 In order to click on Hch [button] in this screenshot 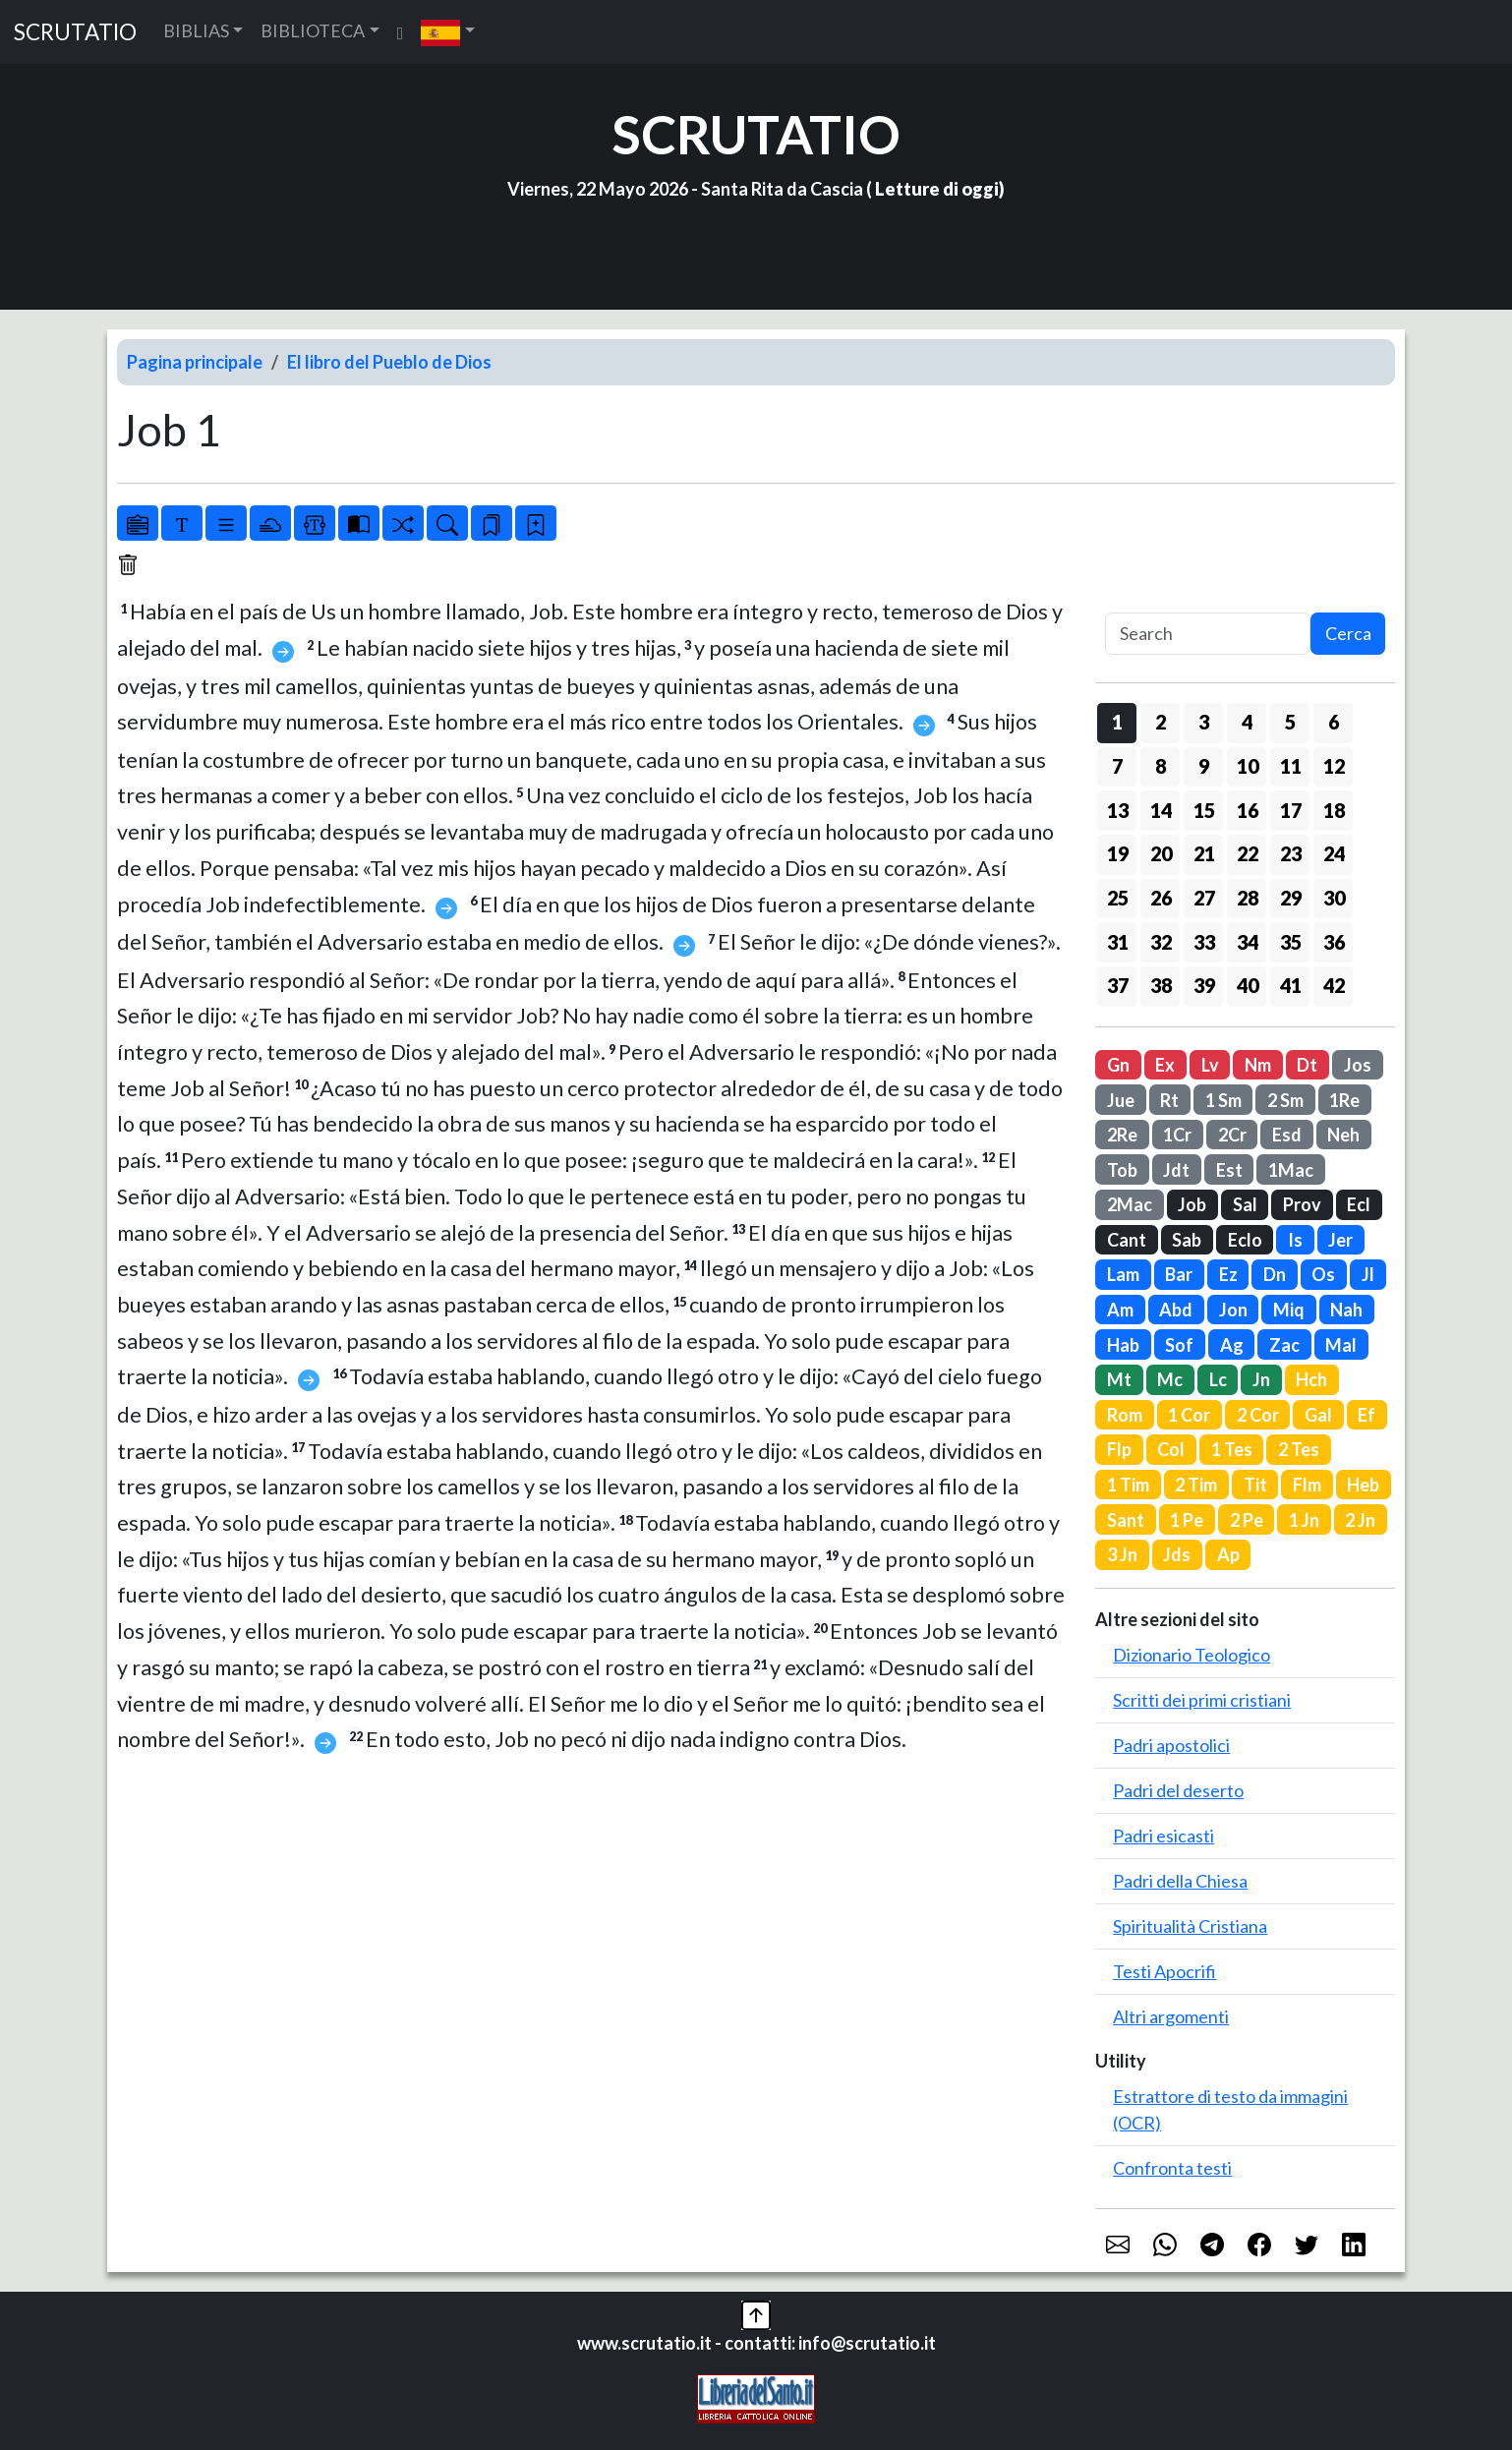, I will do `click(1311, 1379)`.